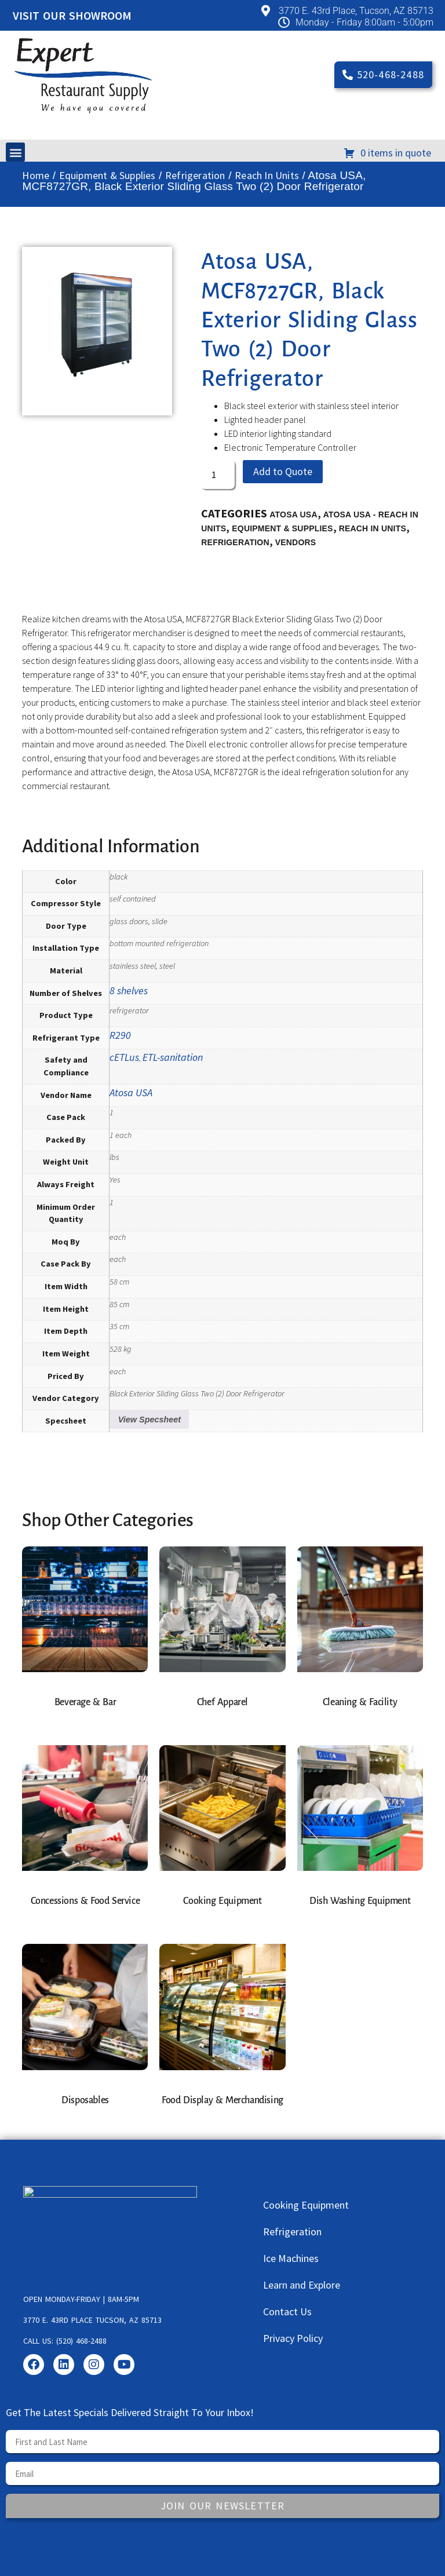  I want to click on Add to Quote, so click(282, 471).